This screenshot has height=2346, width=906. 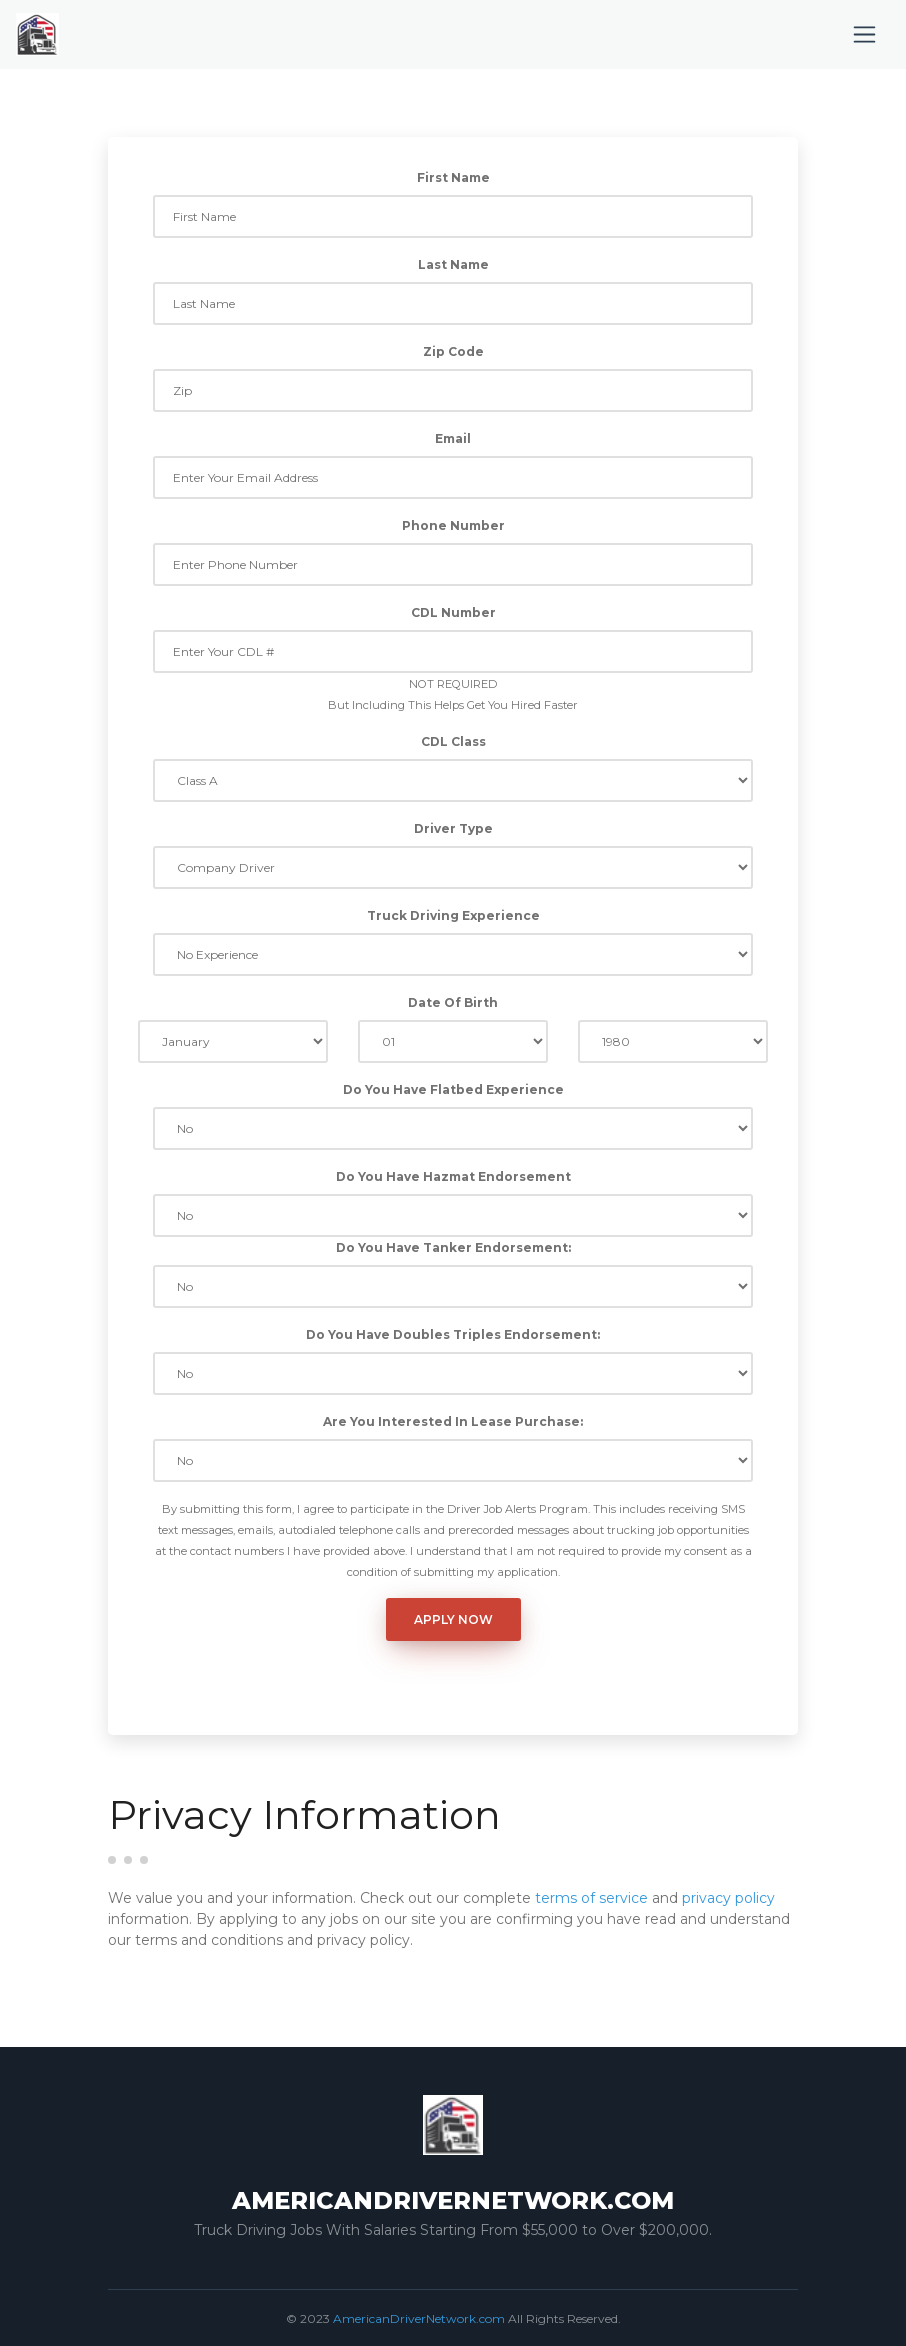 I want to click on Phone Number, so click(x=453, y=525).